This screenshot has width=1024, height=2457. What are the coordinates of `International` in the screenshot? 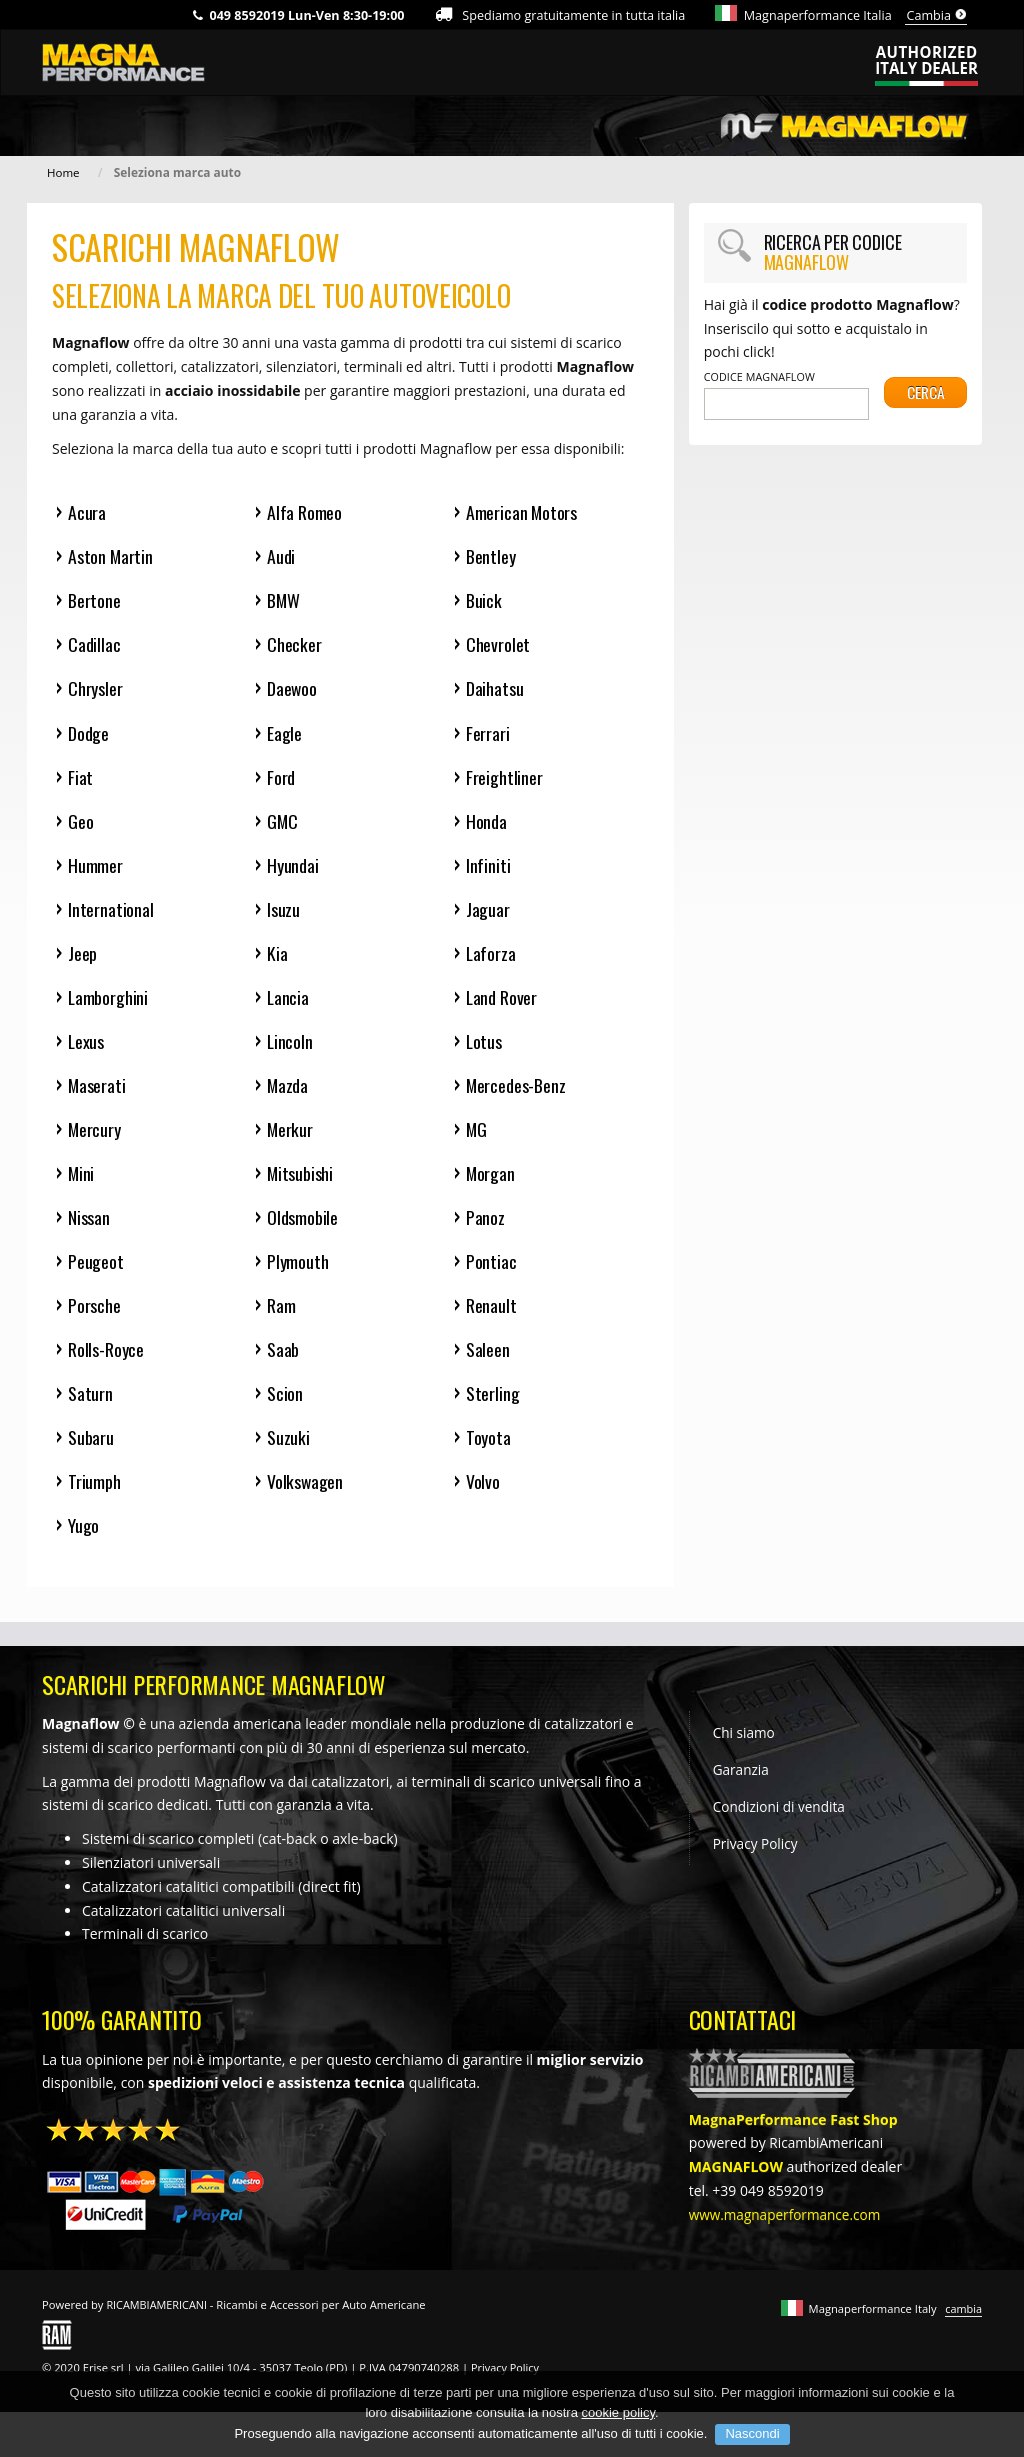 It's located at (111, 916).